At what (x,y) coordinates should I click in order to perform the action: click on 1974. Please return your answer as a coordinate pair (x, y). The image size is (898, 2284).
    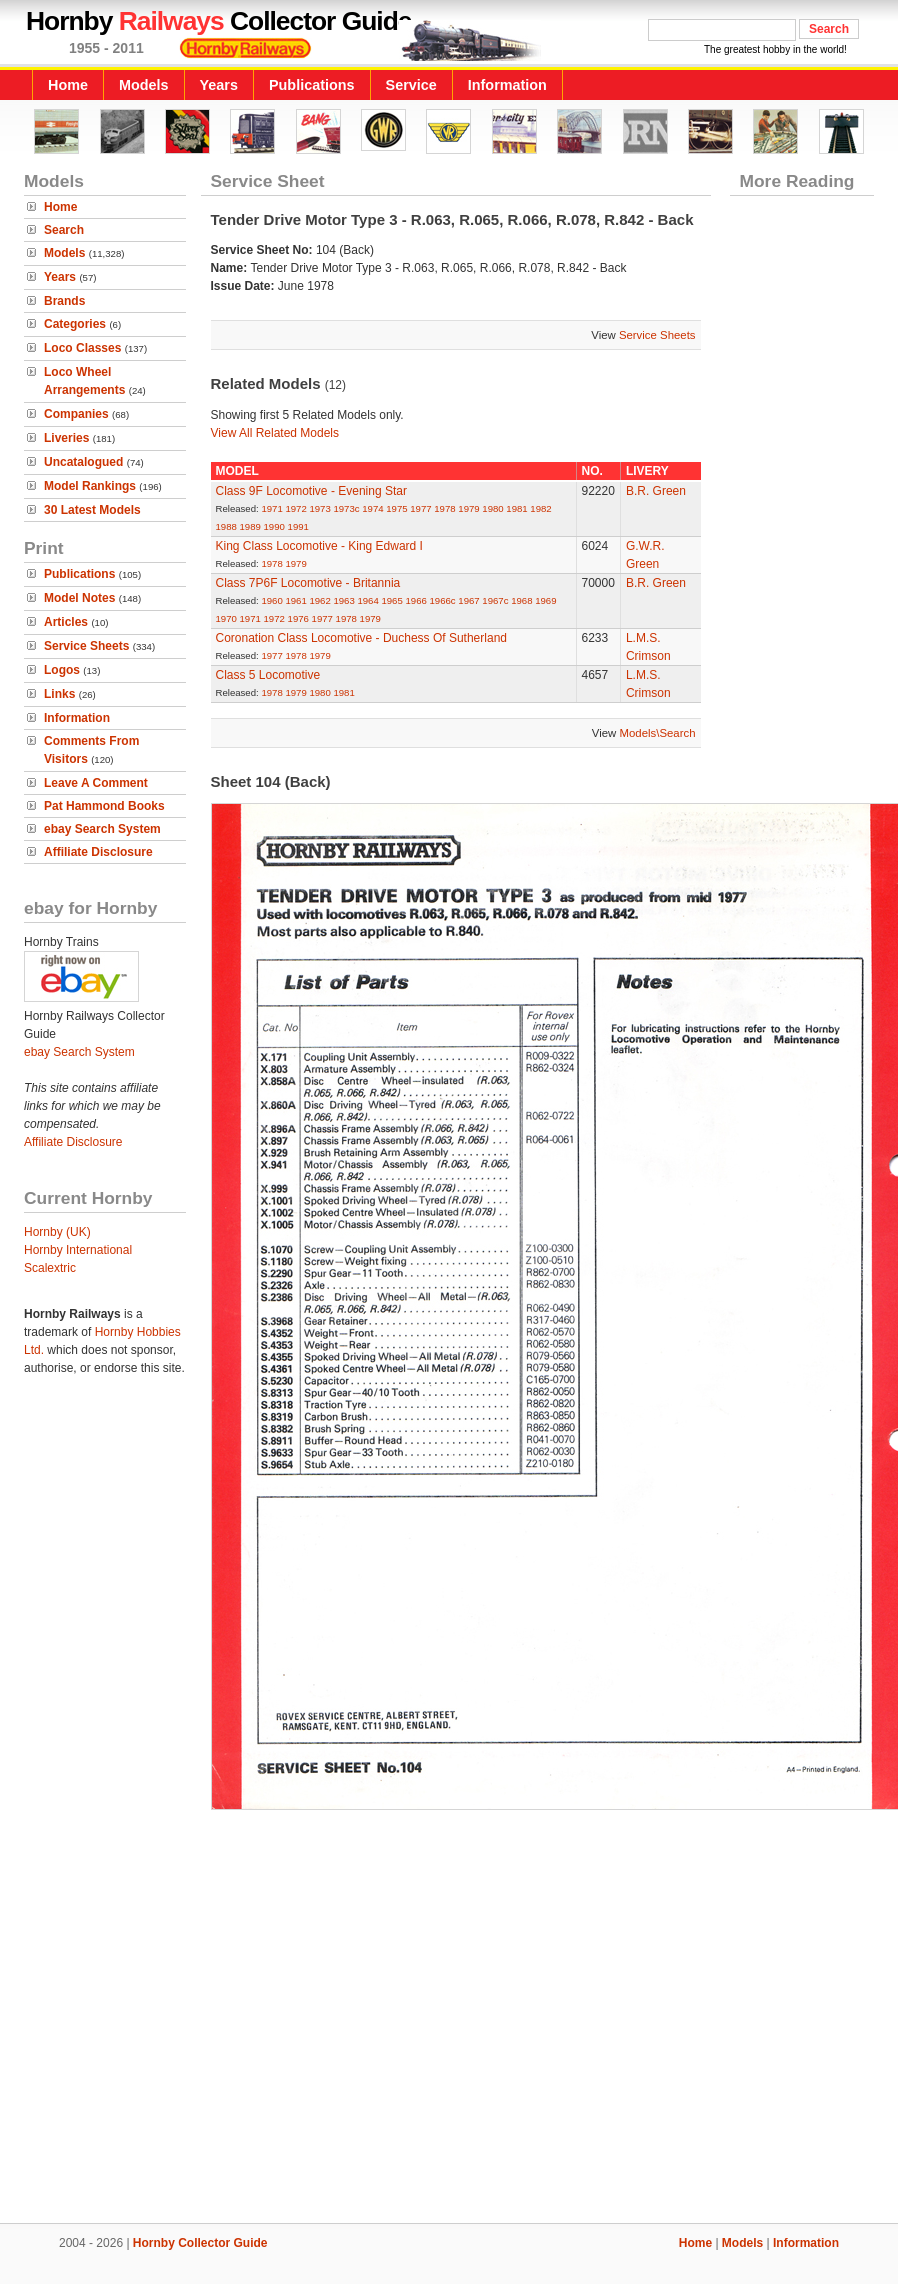
    Looking at the image, I should click on (372, 508).